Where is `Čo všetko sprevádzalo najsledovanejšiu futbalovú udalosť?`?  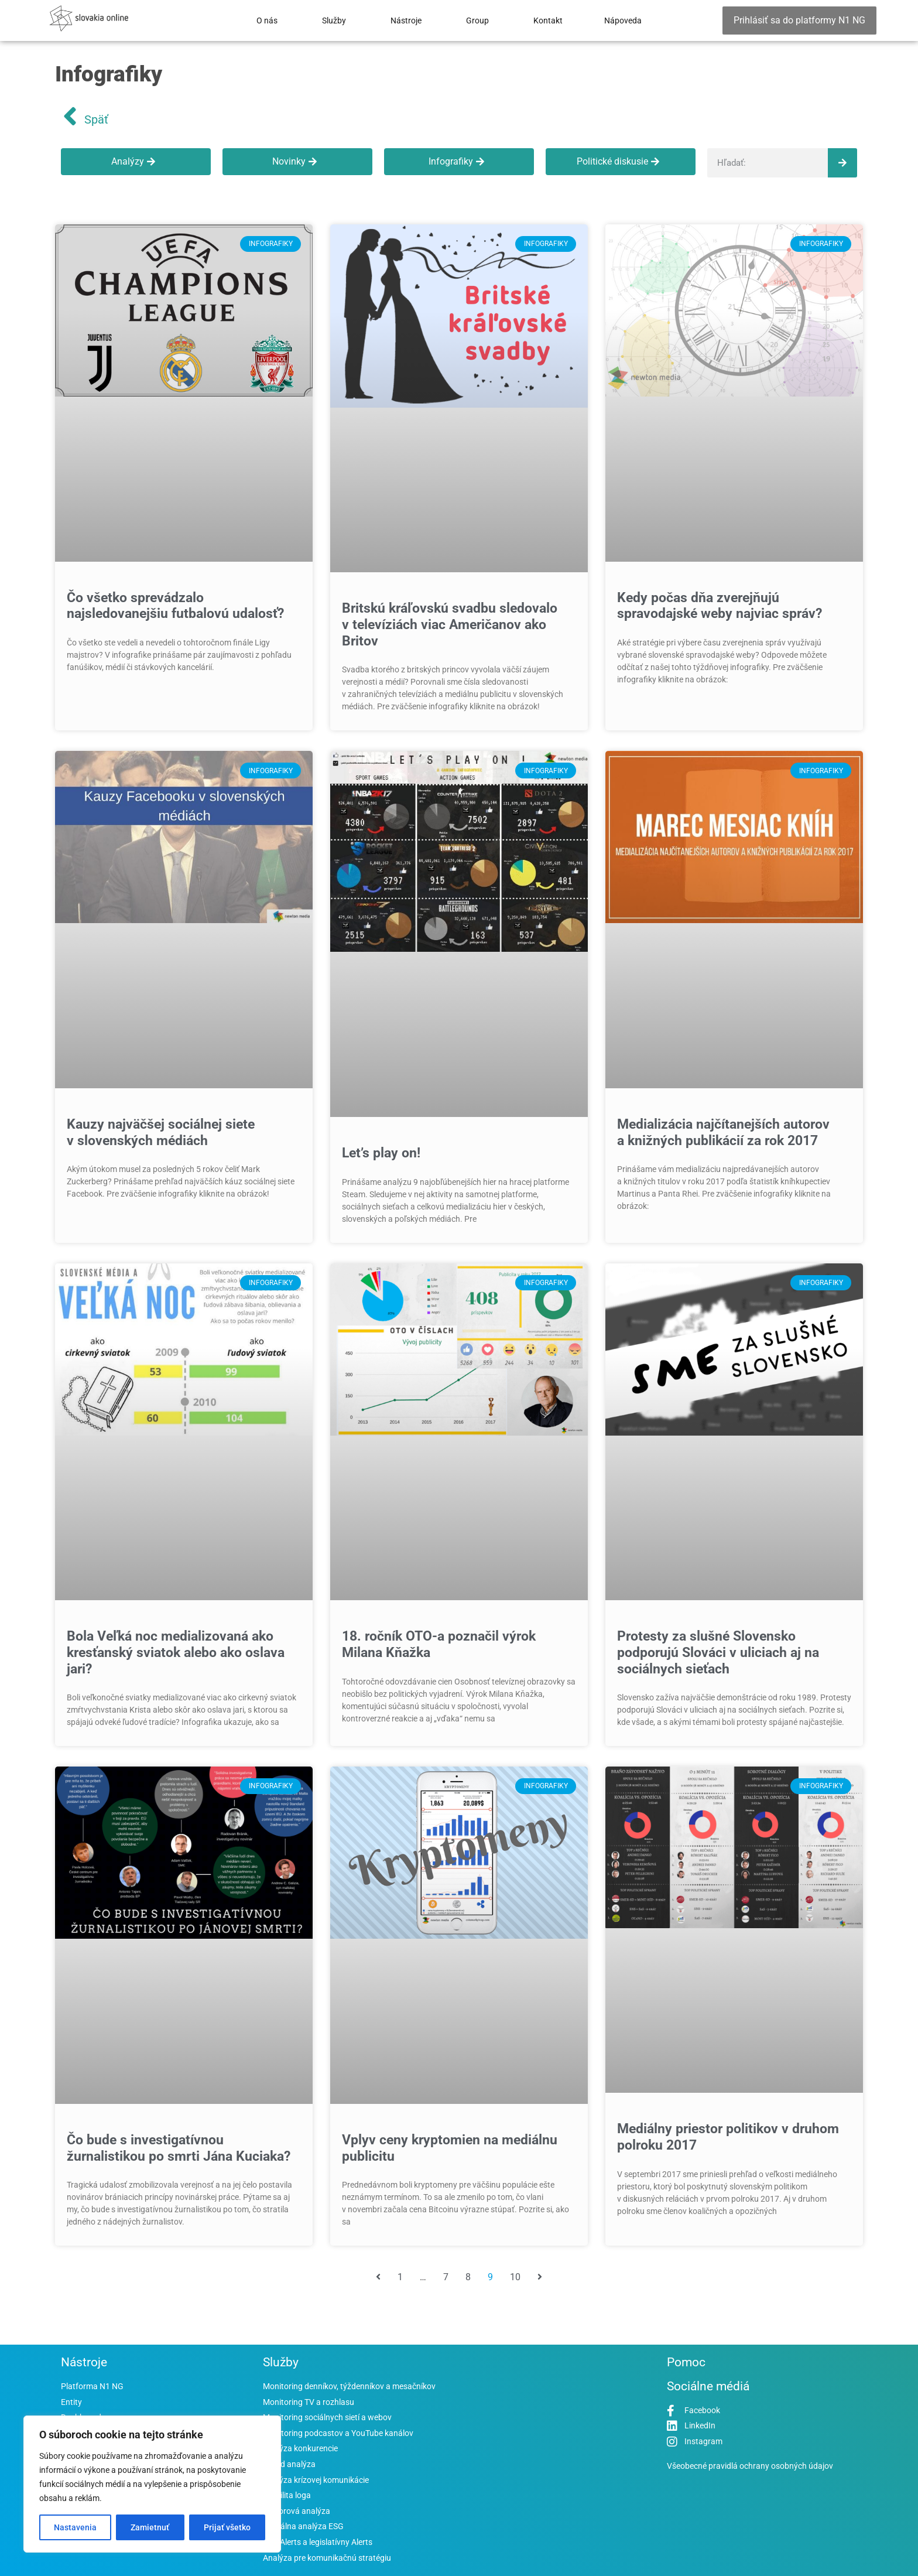 Čo všetko sprevádzalo najsledovanejšiu futbalovú udalosť? is located at coordinates (175, 606).